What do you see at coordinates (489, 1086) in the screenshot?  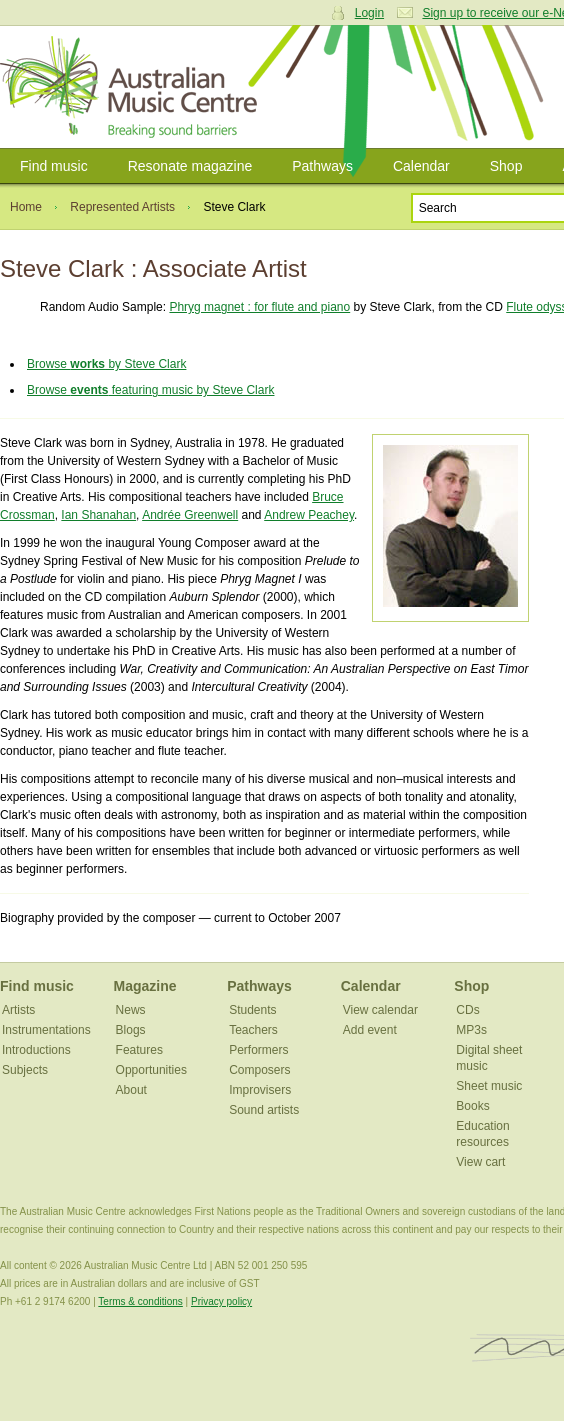 I see `Sheet music` at bounding box center [489, 1086].